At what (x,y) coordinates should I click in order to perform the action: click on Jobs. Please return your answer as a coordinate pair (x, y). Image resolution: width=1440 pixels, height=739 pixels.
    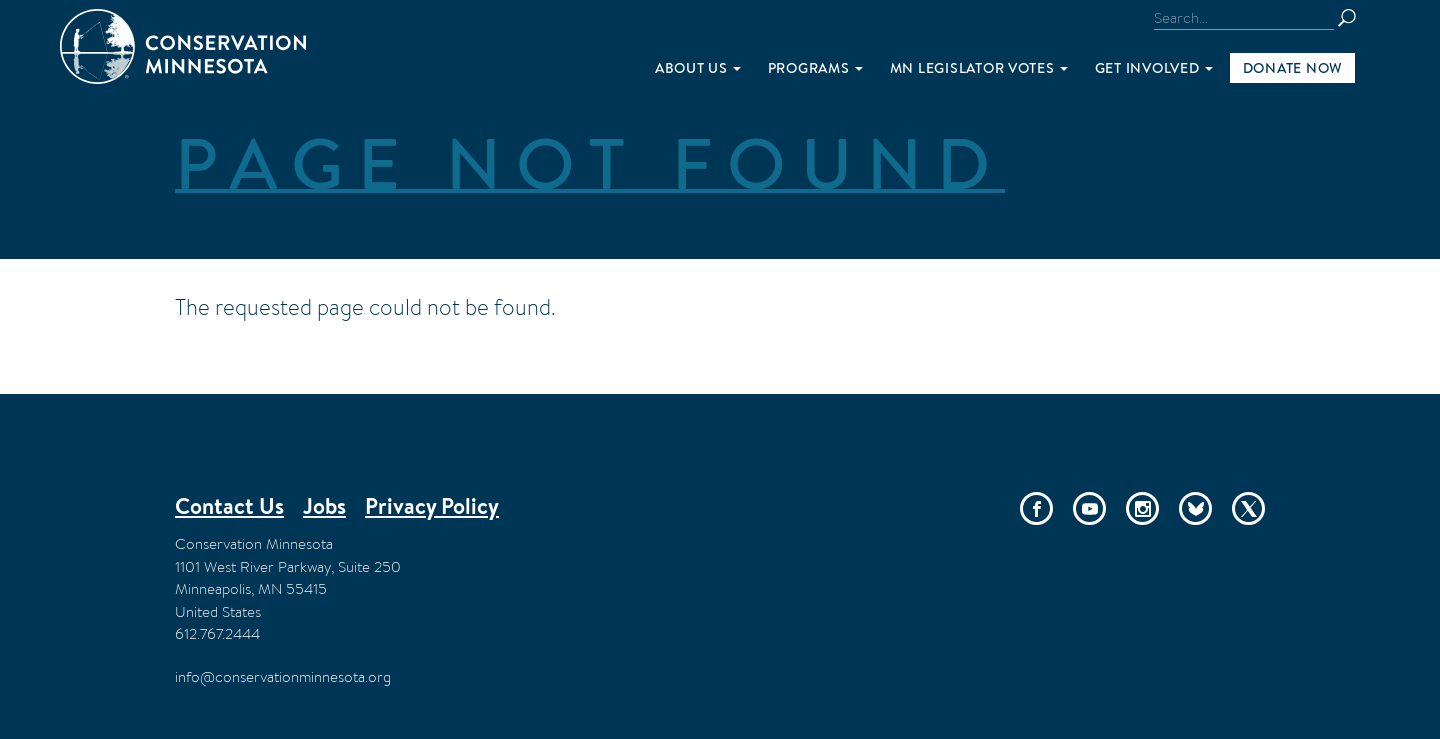
    Looking at the image, I should click on (324, 506).